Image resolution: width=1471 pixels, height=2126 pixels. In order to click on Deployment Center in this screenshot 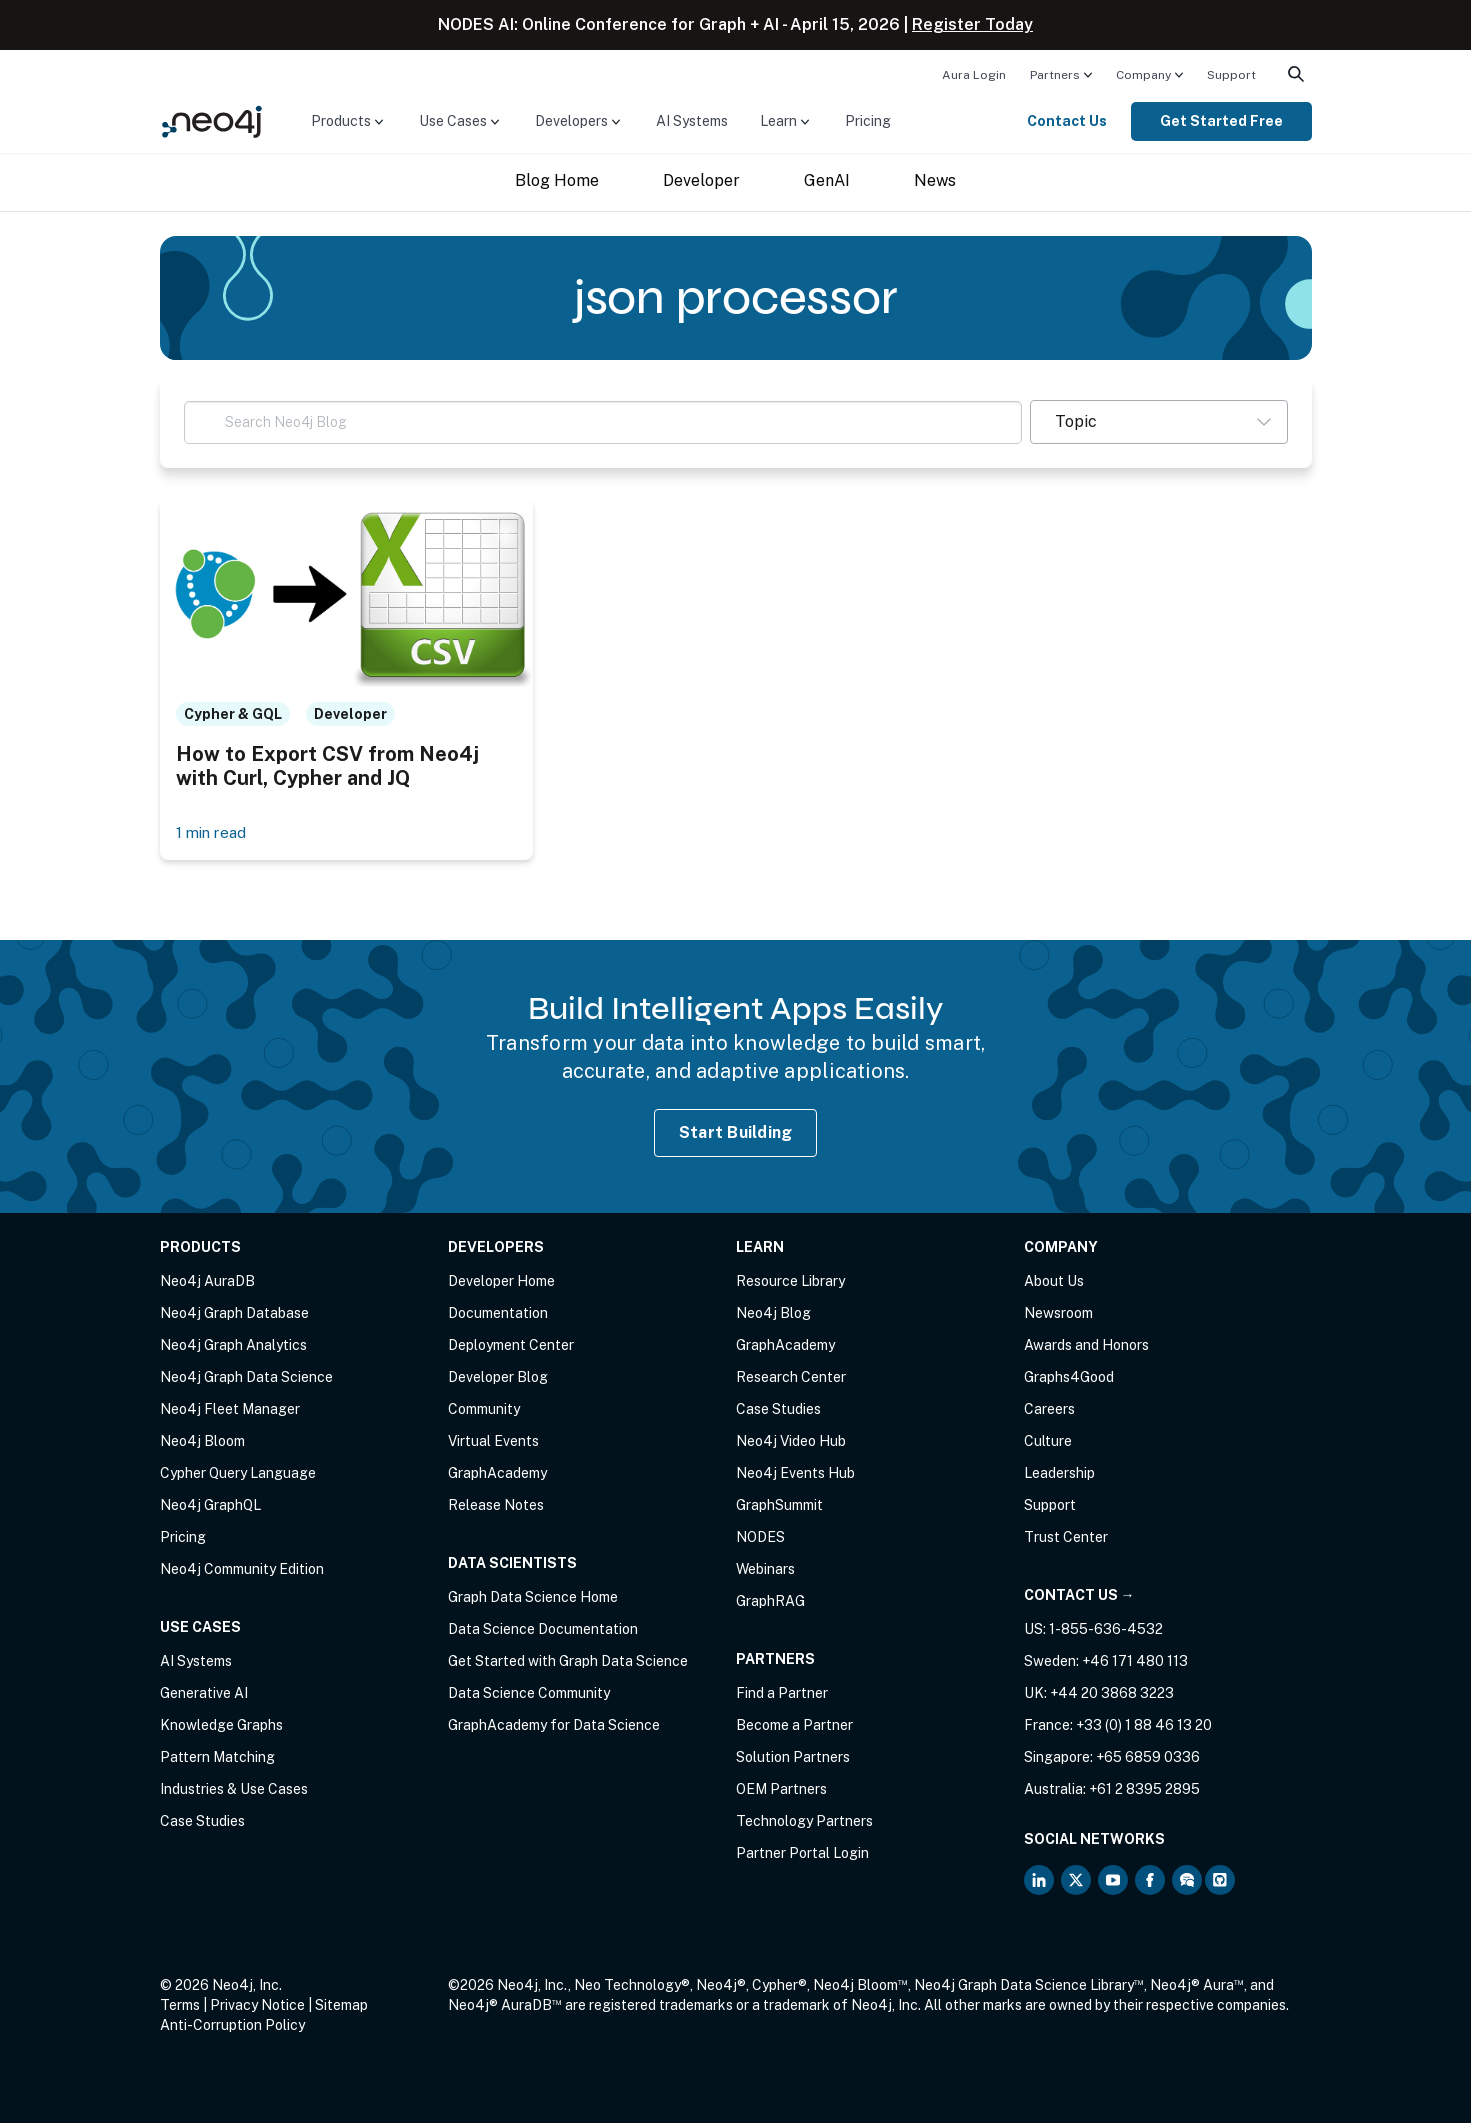, I will do `click(511, 1348)`.